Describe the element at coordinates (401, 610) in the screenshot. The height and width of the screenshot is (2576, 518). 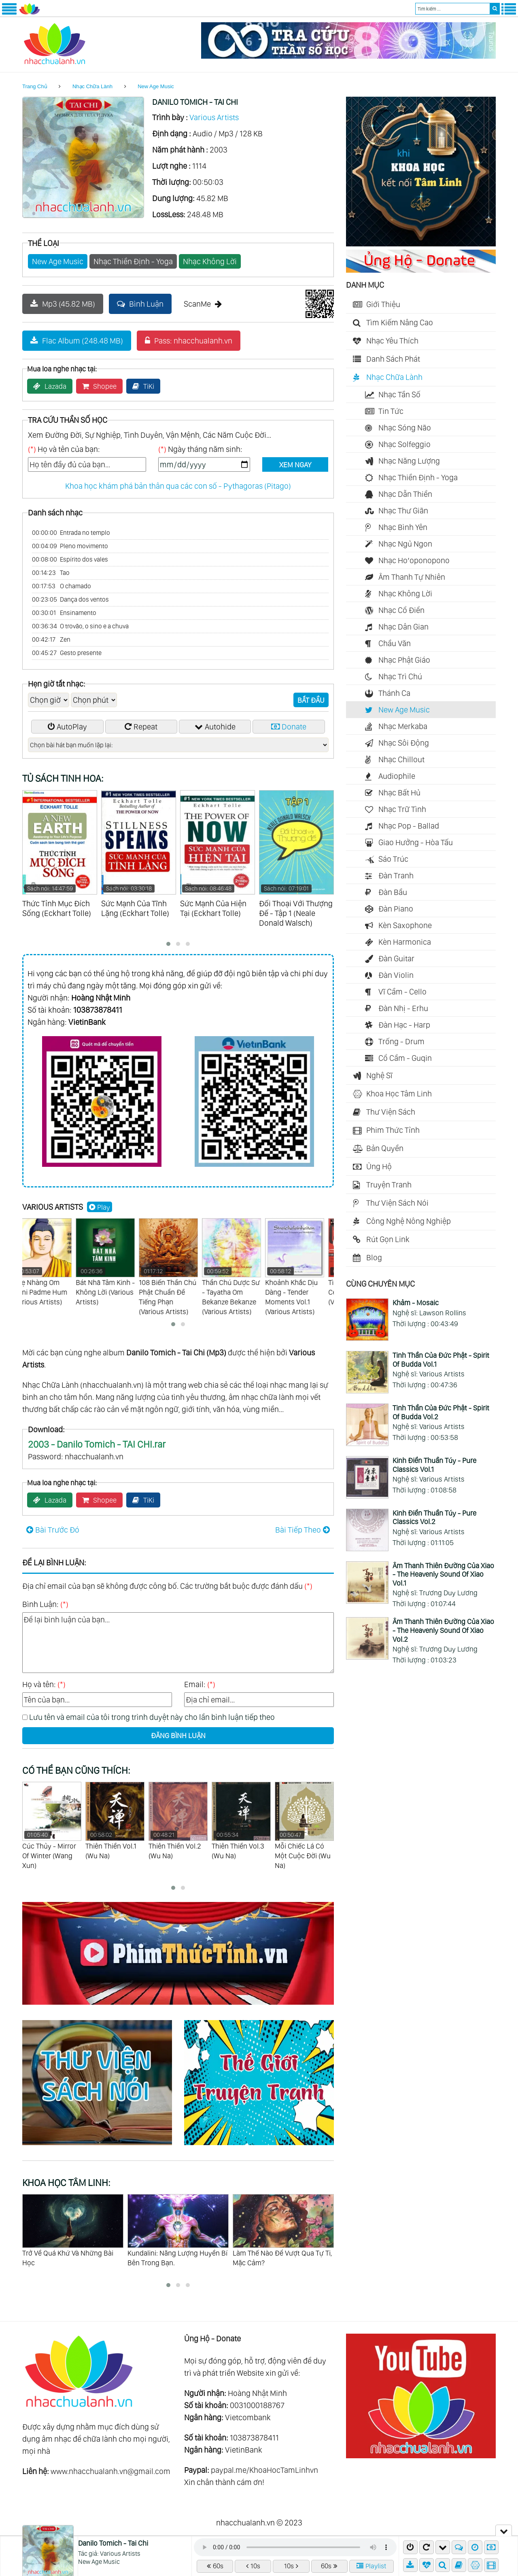
I see `Nhạc Cổ Điển` at that location.